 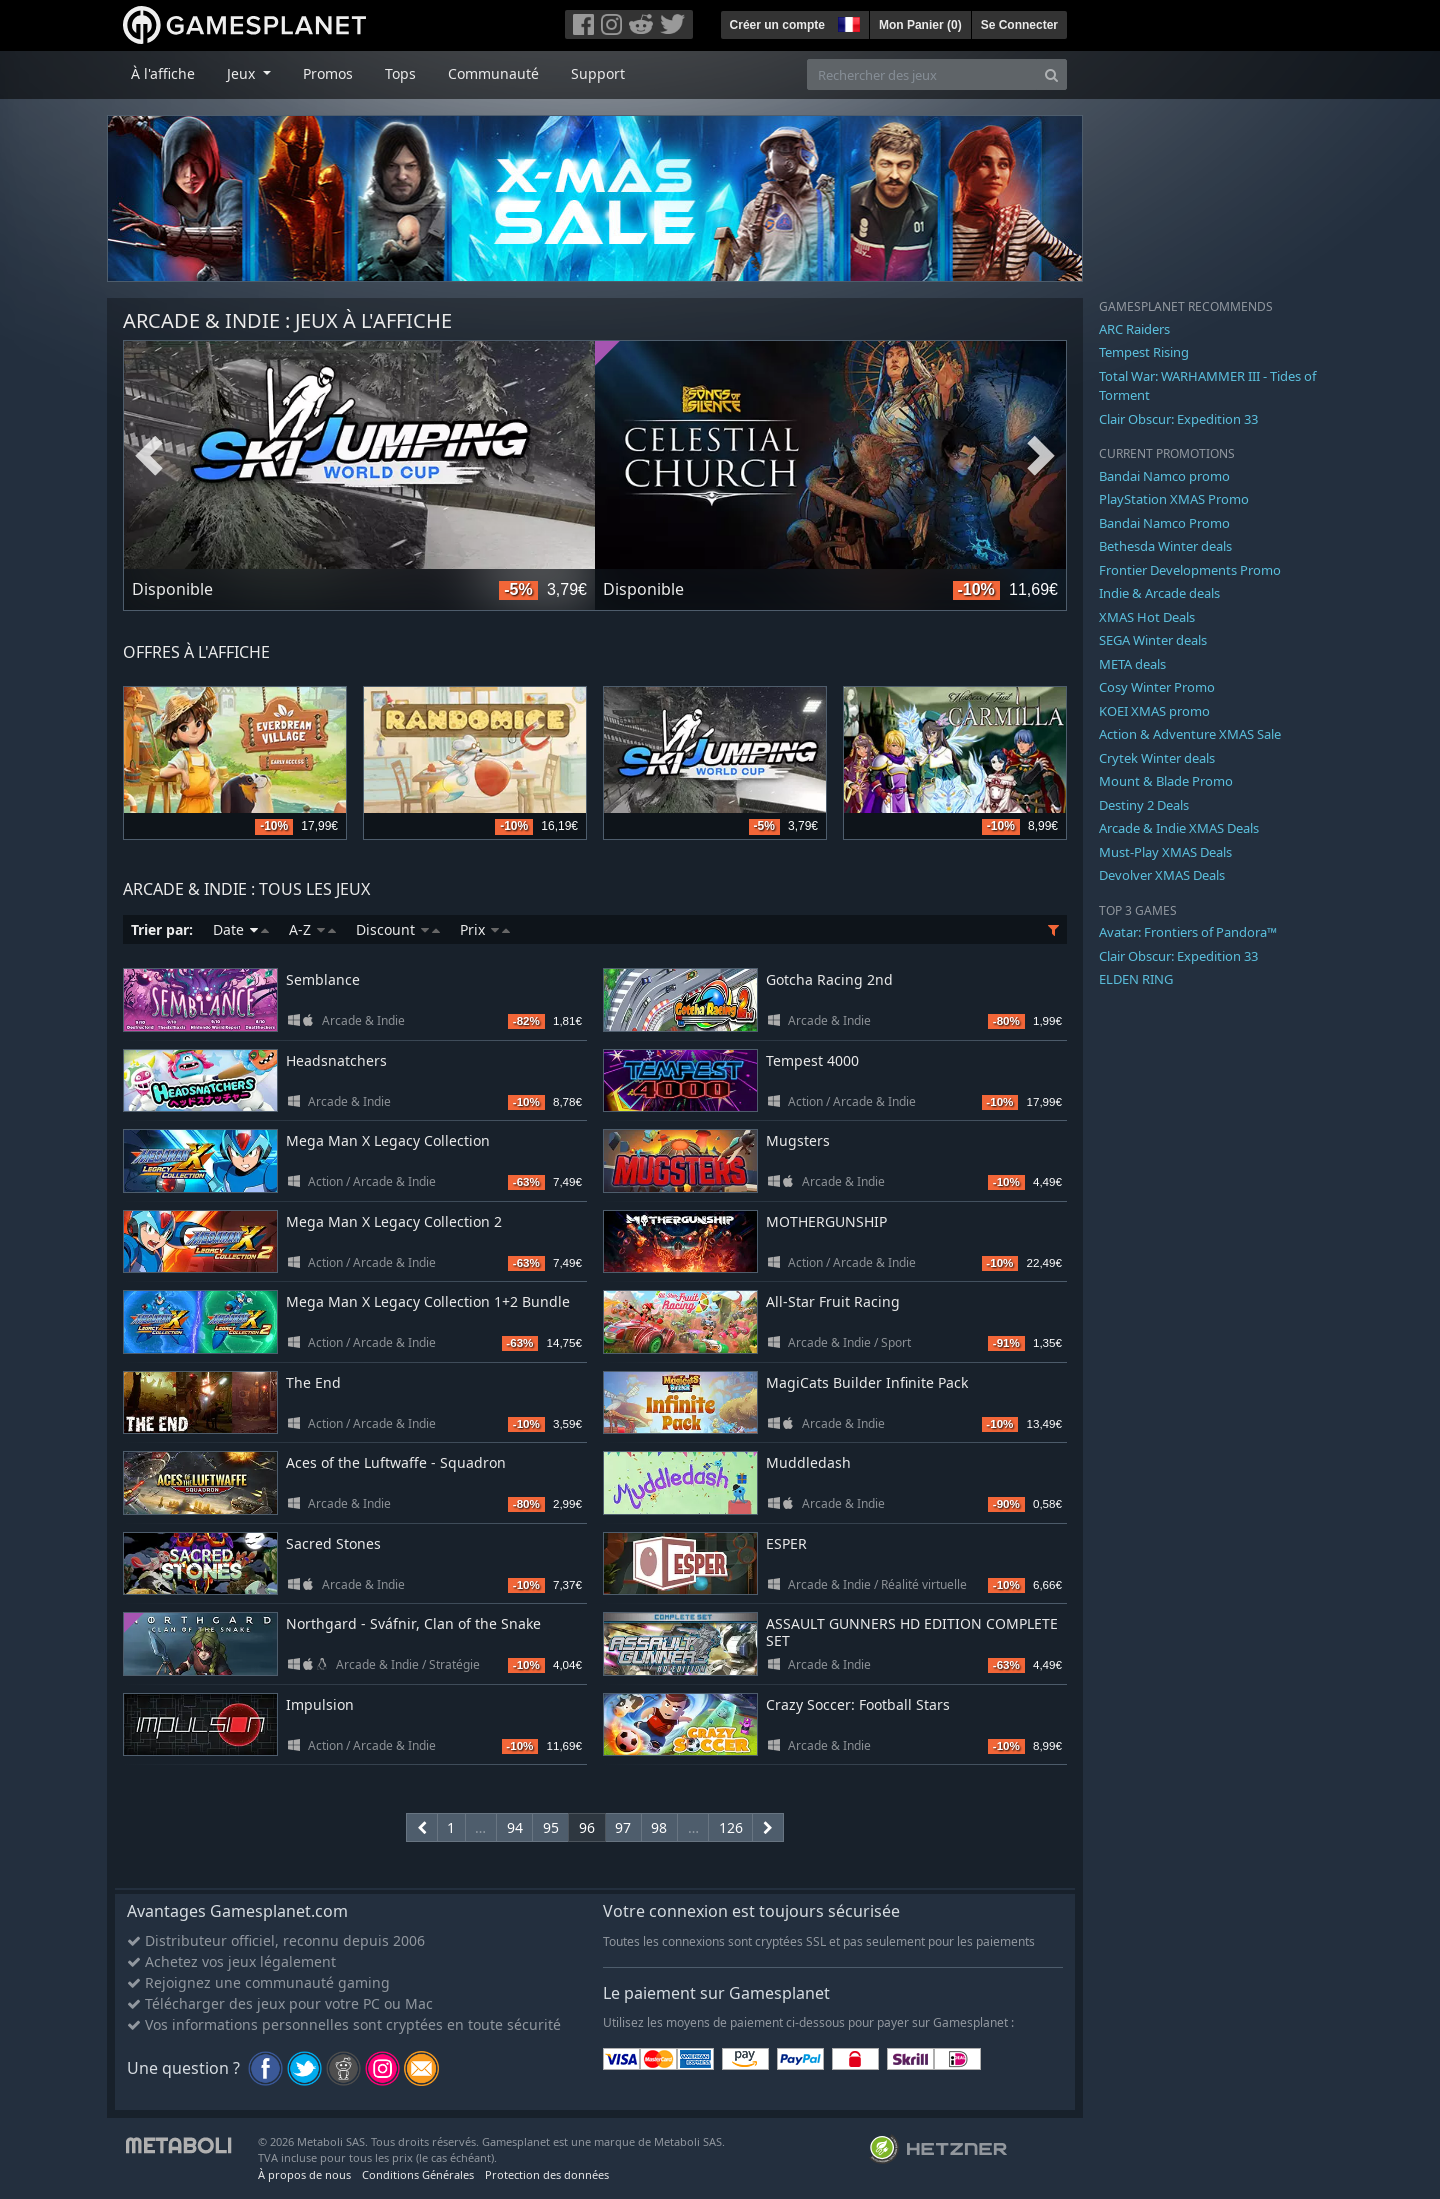 I want to click on Mega Man X Legacy Collection, so click(x=388, y=1140).